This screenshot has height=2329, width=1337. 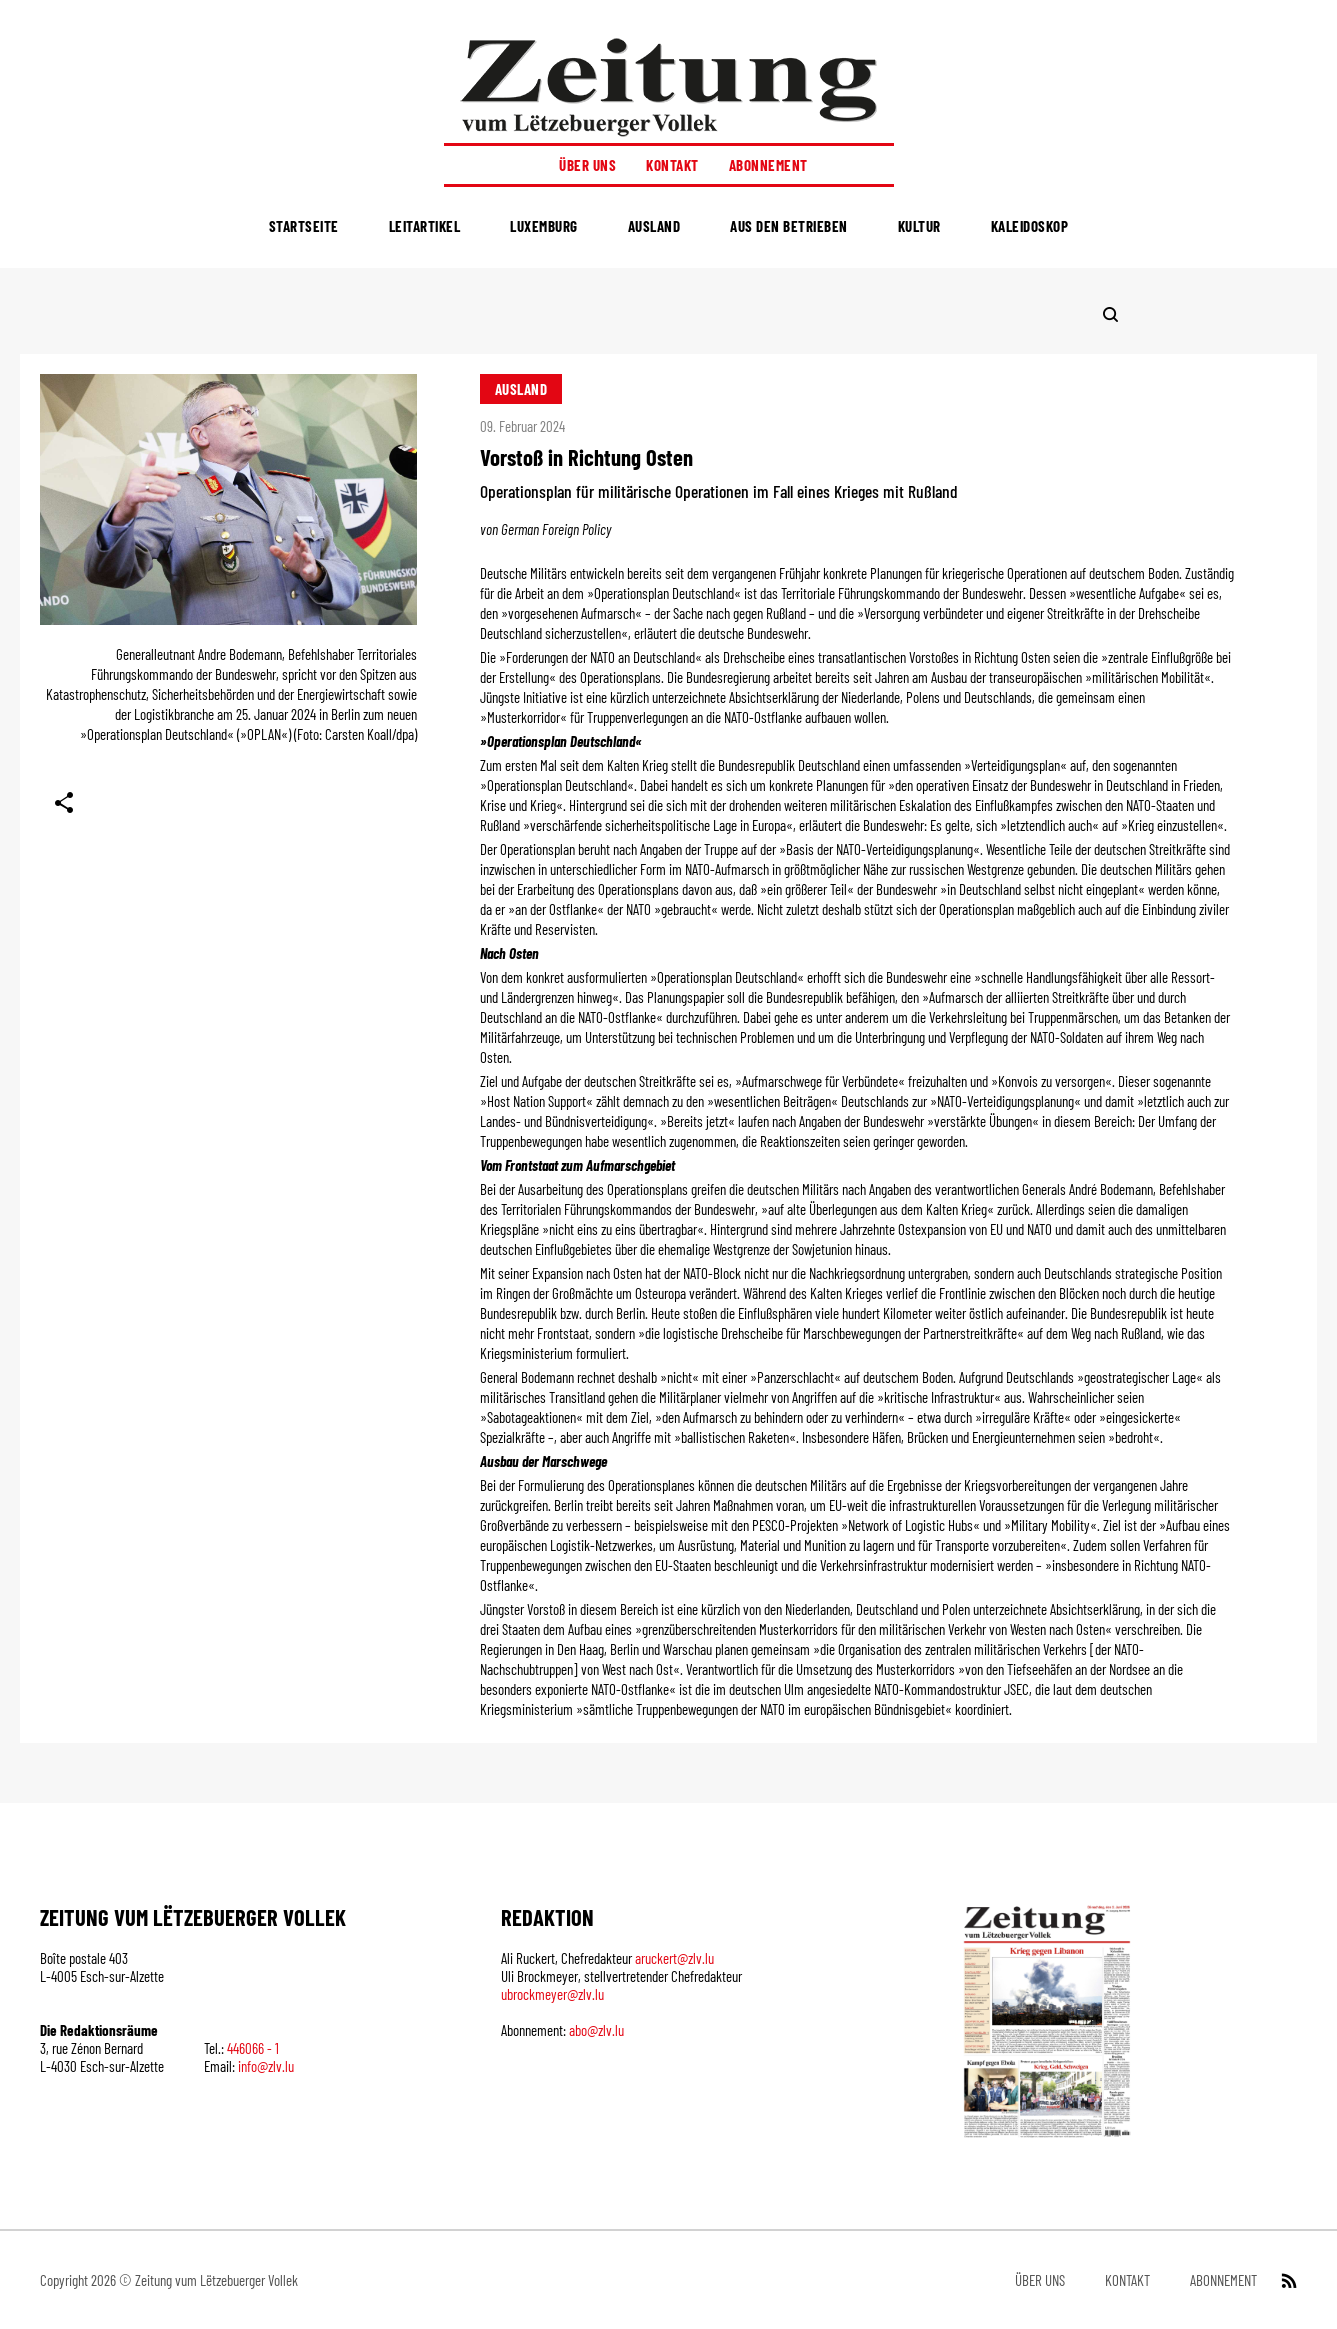 What do you see at coordinates (674, 1958) in the screenshot?
I see `aruckert@zlv.lu` at bounding box center [674, 1958].